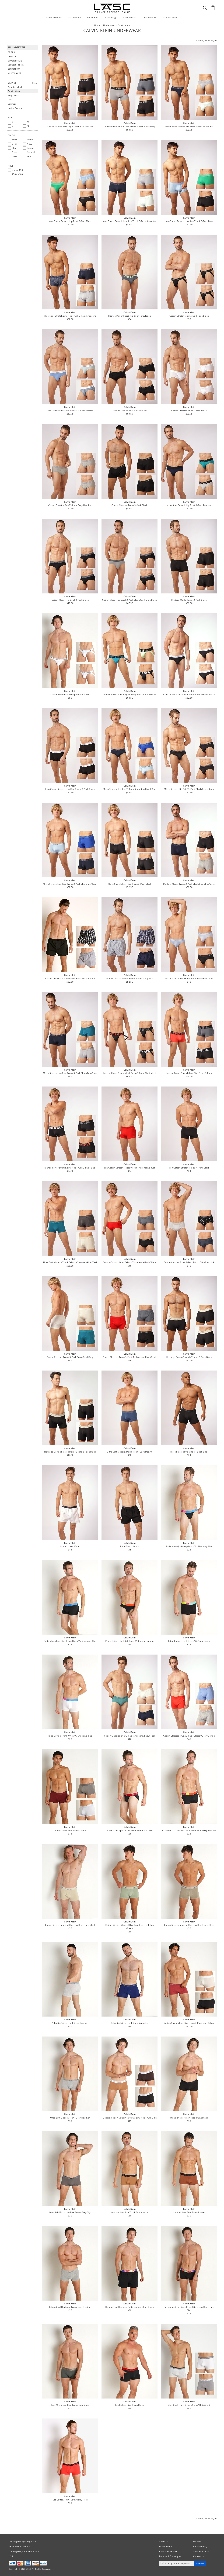  What do you see at coordinates (199, 2556) in the screenshot?
I see `Contact Us` at bounding box center [199, 2556].